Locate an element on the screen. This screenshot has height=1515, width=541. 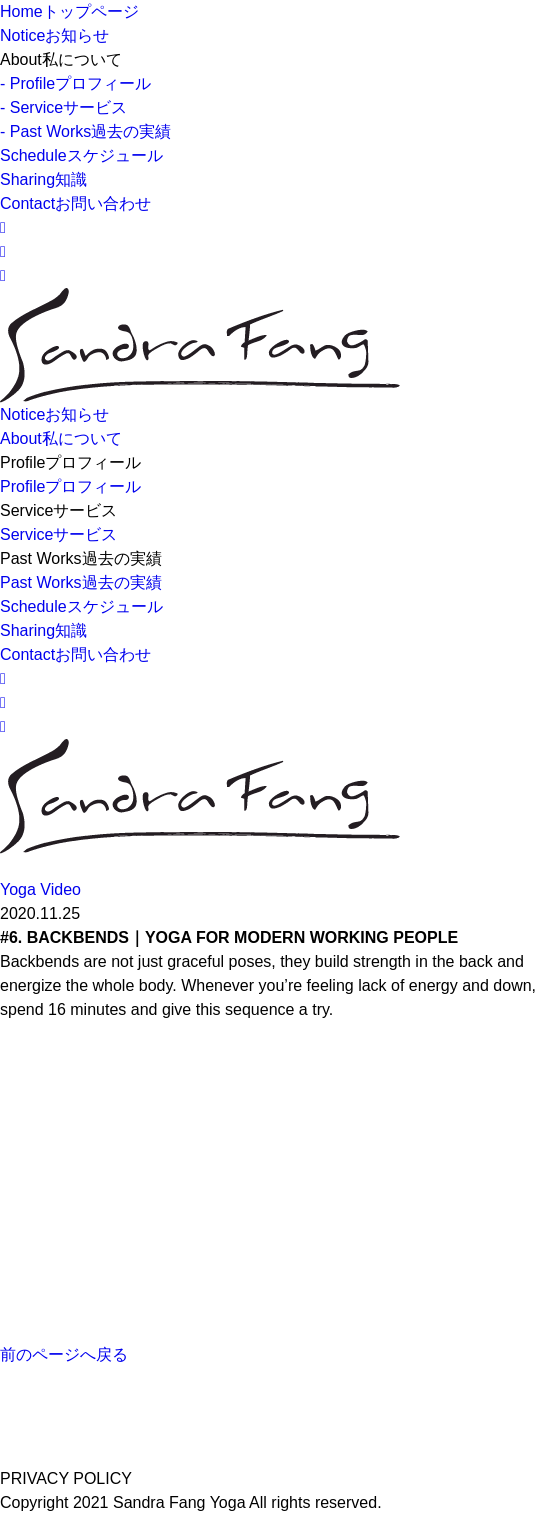
- Past Works is located at coordinates (85, 131).